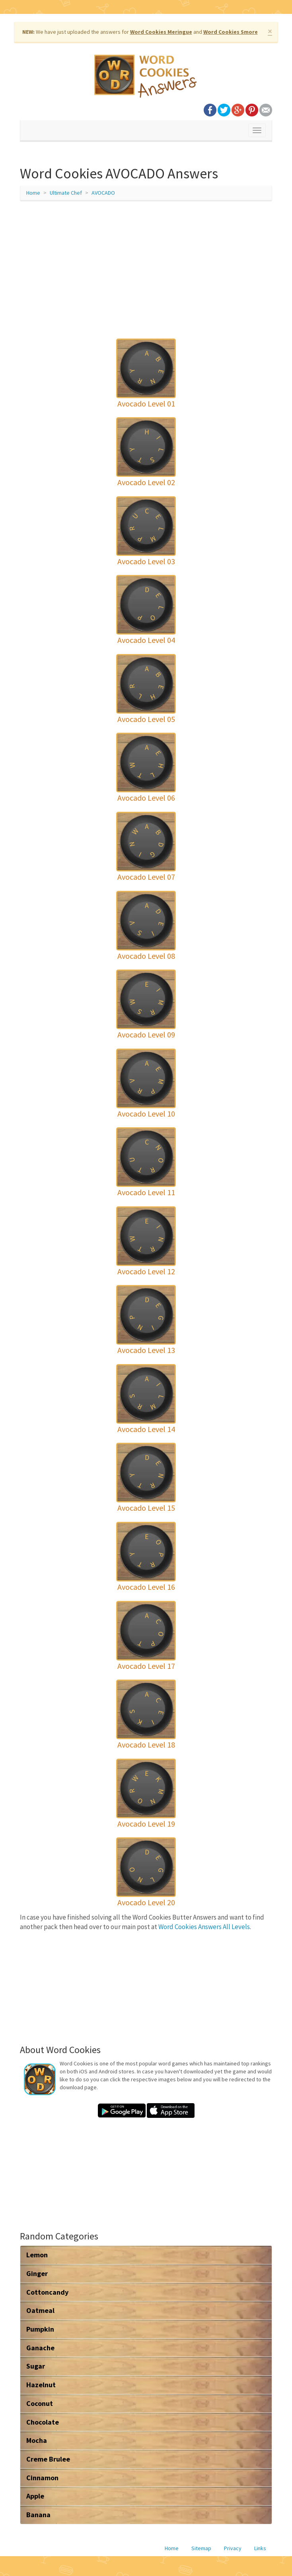 The height and width of the screenshot is (2576, 292). What do you see at coordinates (270, 31) in the screenshot?
I see `× [close]` at bounding box center [270, 31].